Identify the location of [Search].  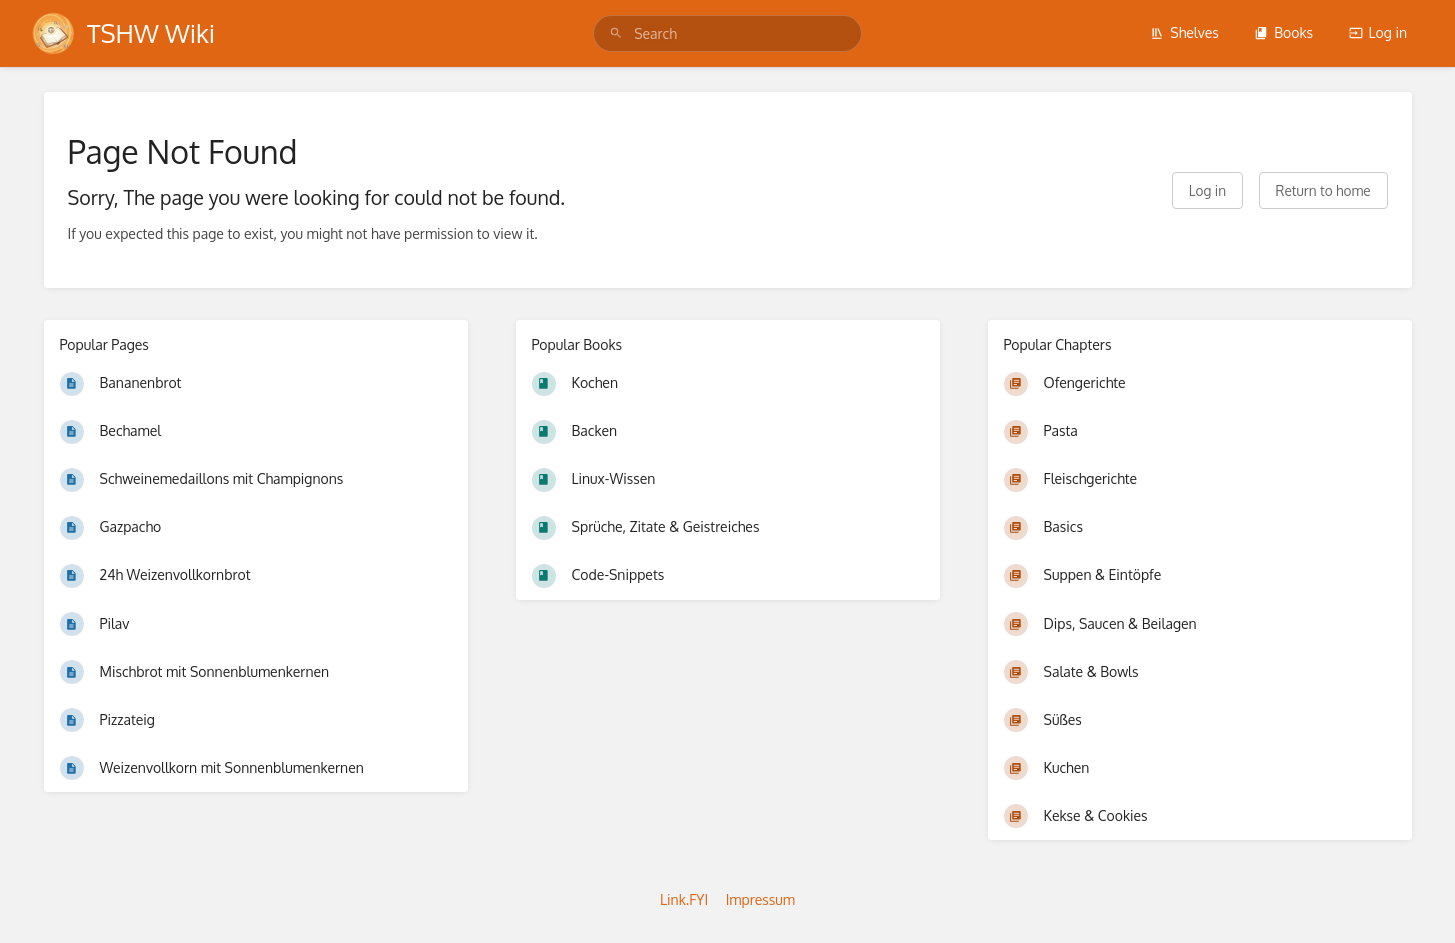
(616, 33).